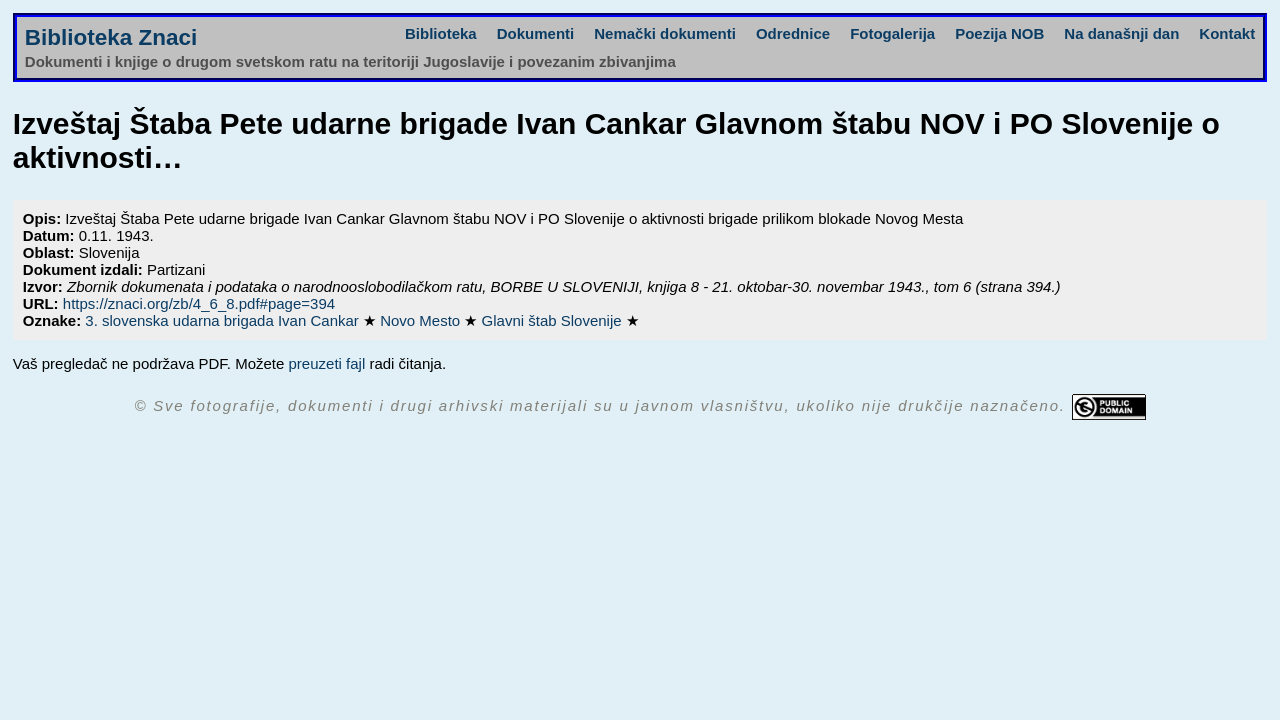 The width and height of the screenshot is (1280, 720). I want to click on Odrednice, so click(793, 33).